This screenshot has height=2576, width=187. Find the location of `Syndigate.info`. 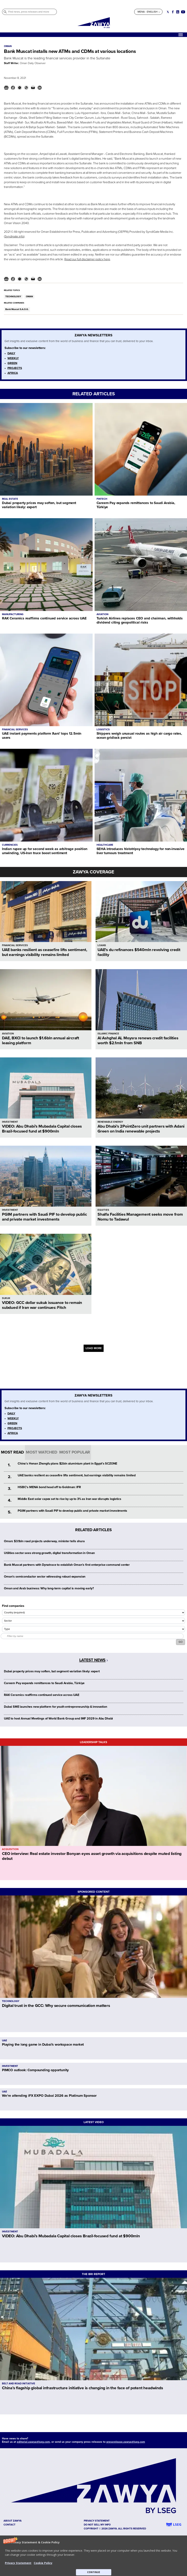

Syndigate.info is located at coordinates (14, 236).